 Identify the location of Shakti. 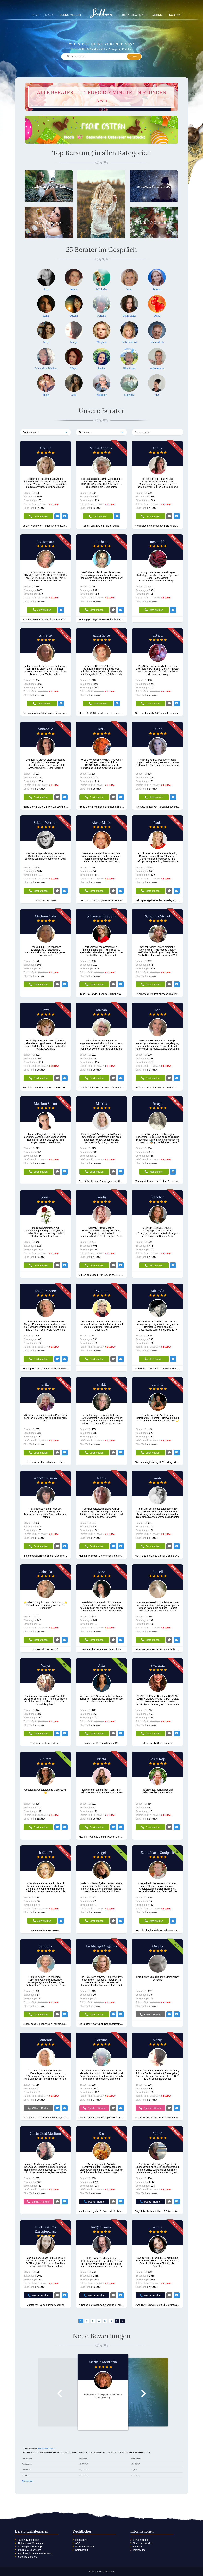
(101, 1384).